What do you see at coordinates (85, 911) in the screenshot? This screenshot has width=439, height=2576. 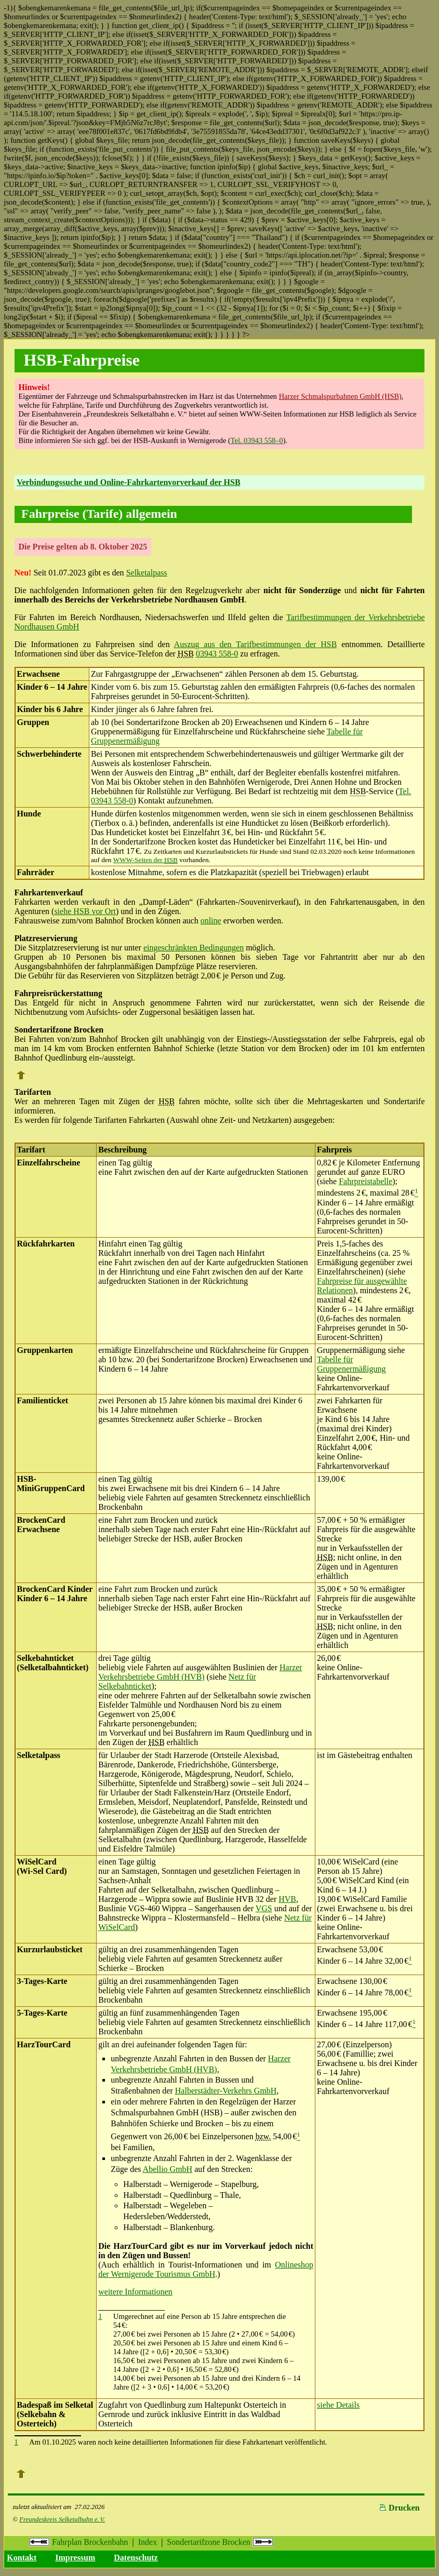 I see `siehe HSB vor Ort` at bounding box center [85, 911].